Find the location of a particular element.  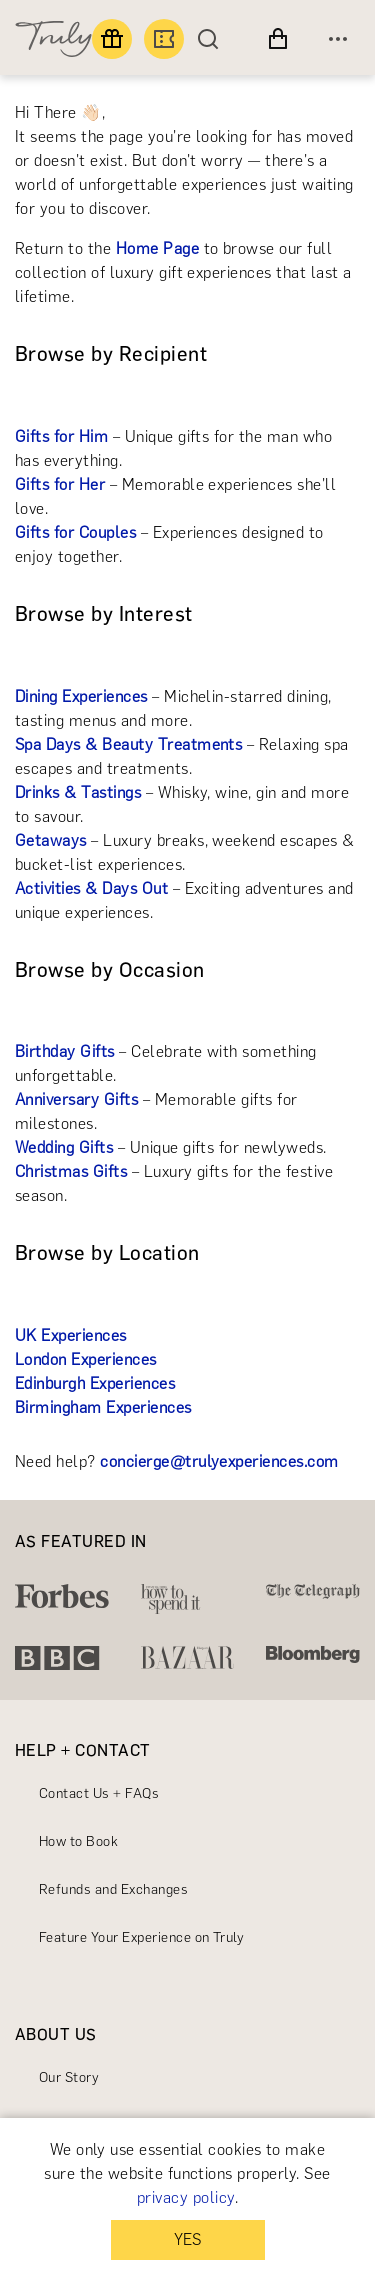

[Open menu] is located at coordinates (338, 39).